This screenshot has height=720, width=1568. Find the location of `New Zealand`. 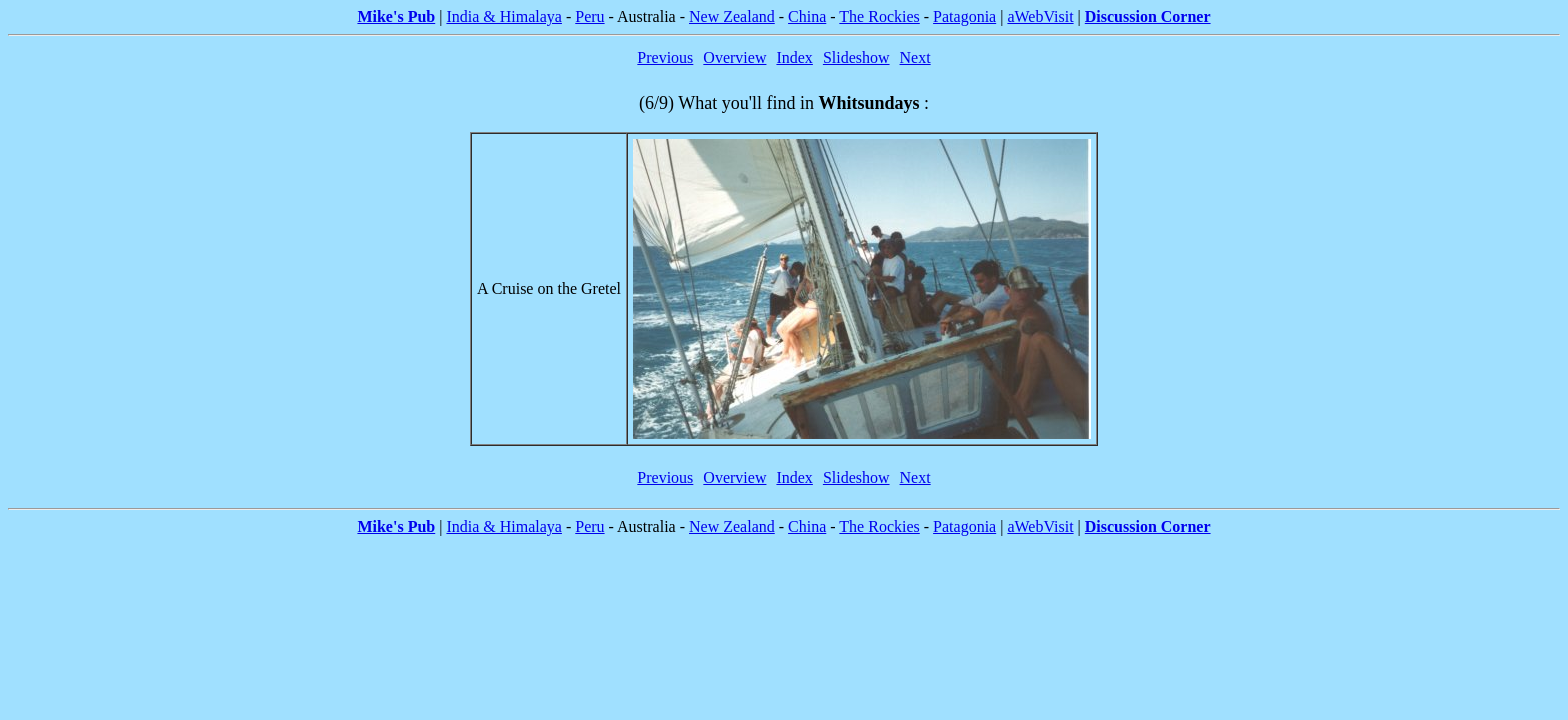

New Zealand is located at coordinates (732, 16).